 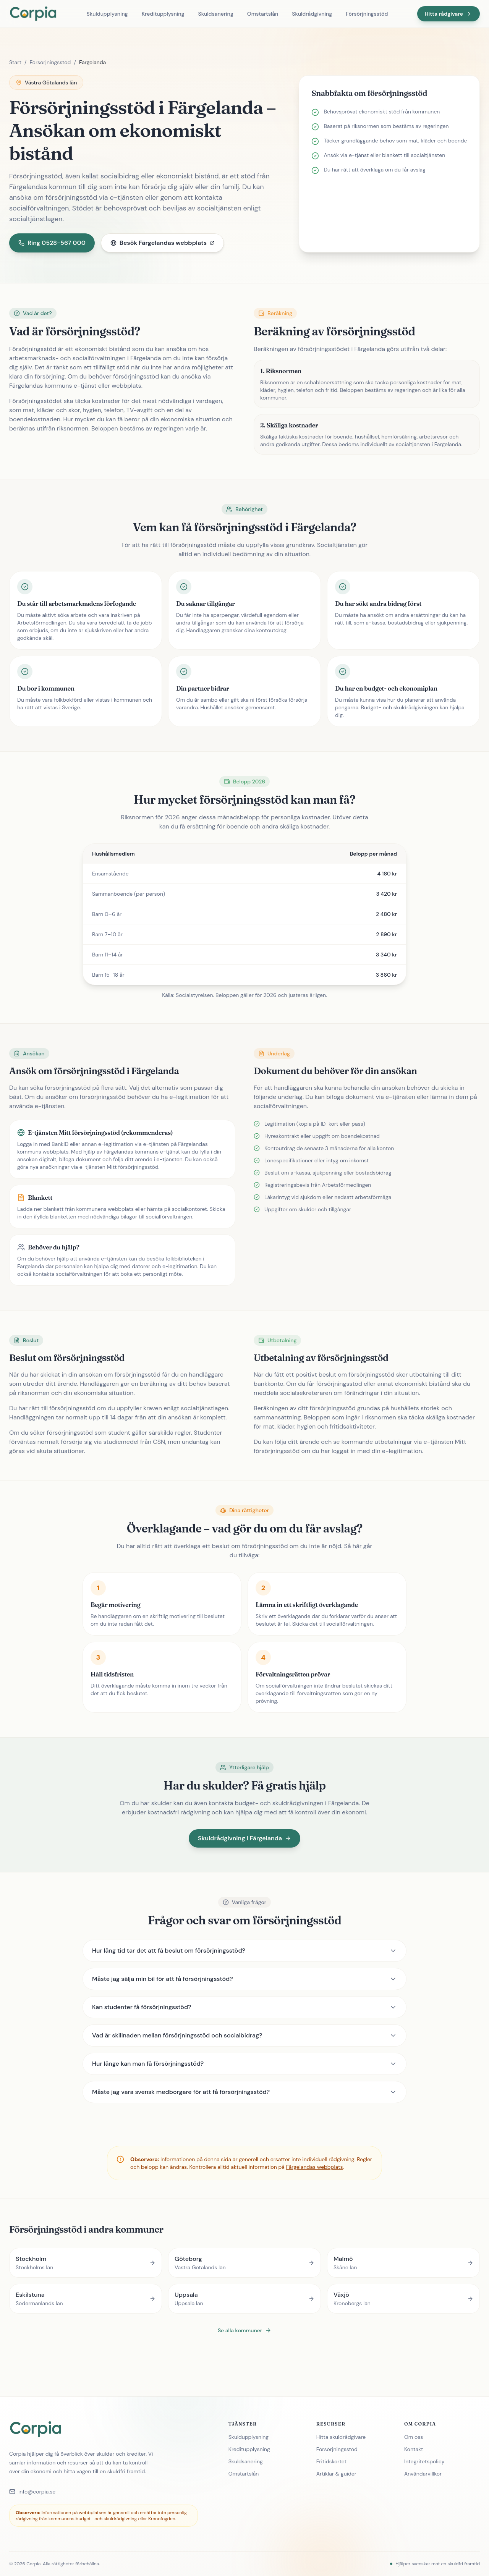 What do you see at coordinates (244, 2007) in the screenshot?
I see `Kan studenter få försörjningsstöd?` at bounding box center [244, 2007].